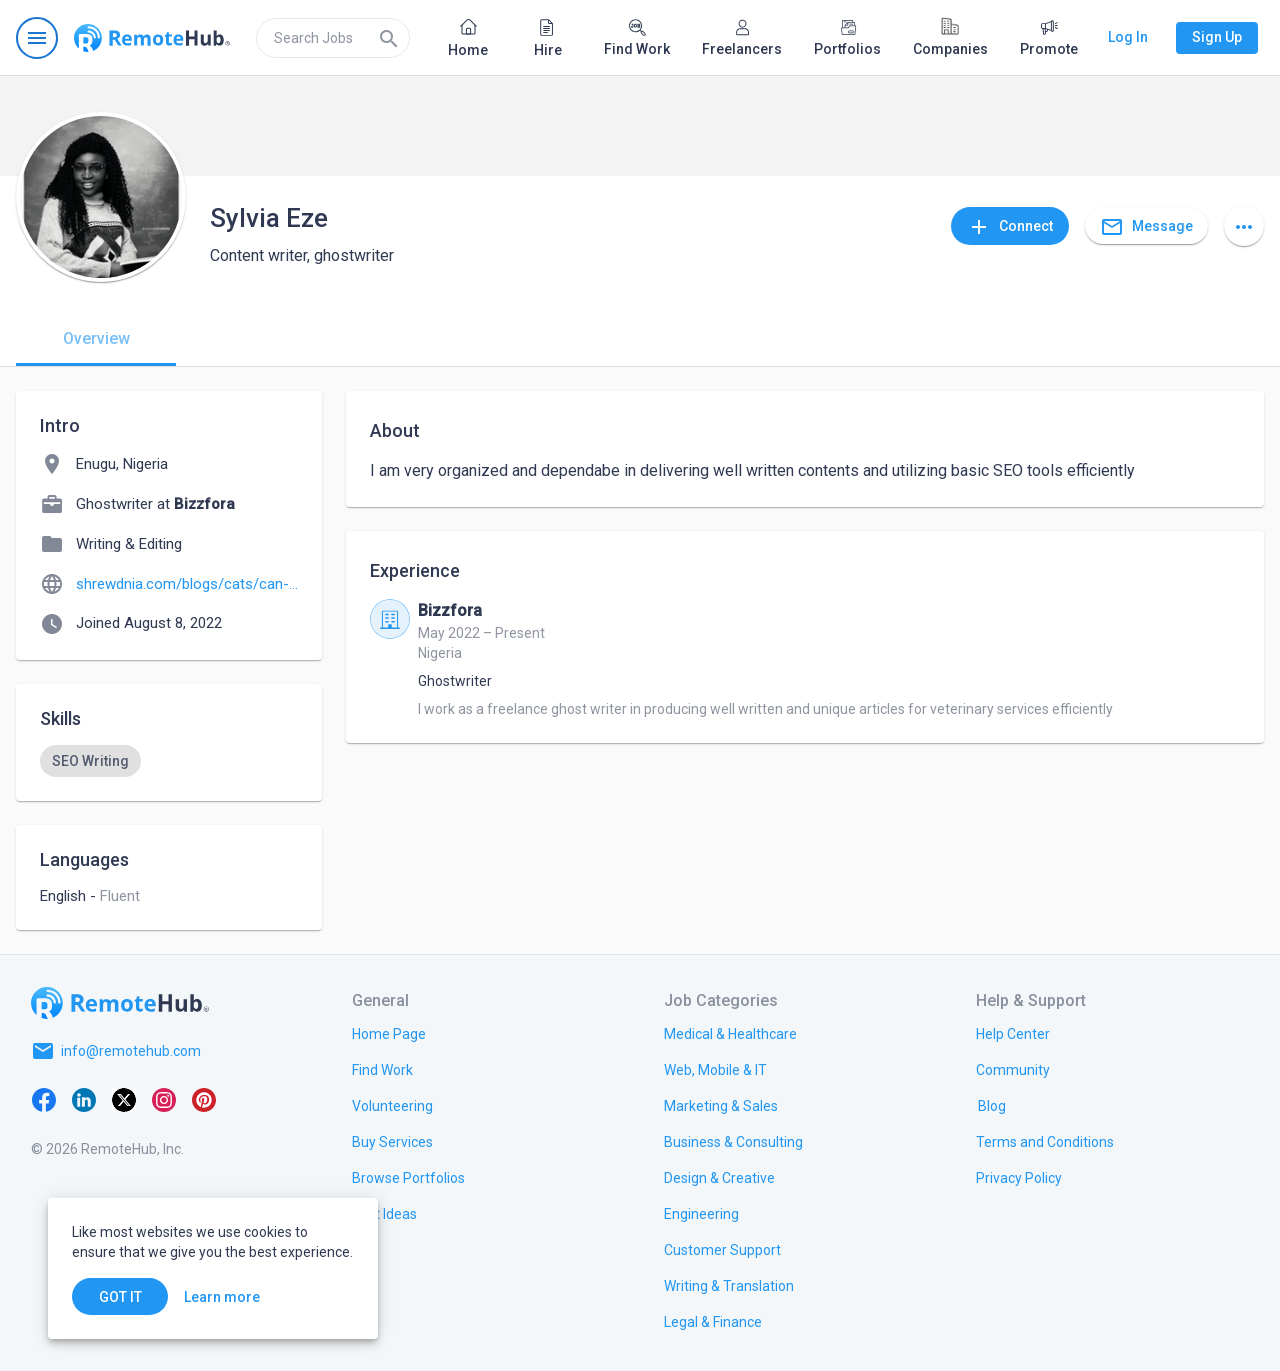 The width and height of the screenshot is (1280, 1371). Describe the element at coordinates (84, 1099) in the screenshot. I see `[LinkedIn]` at that location.